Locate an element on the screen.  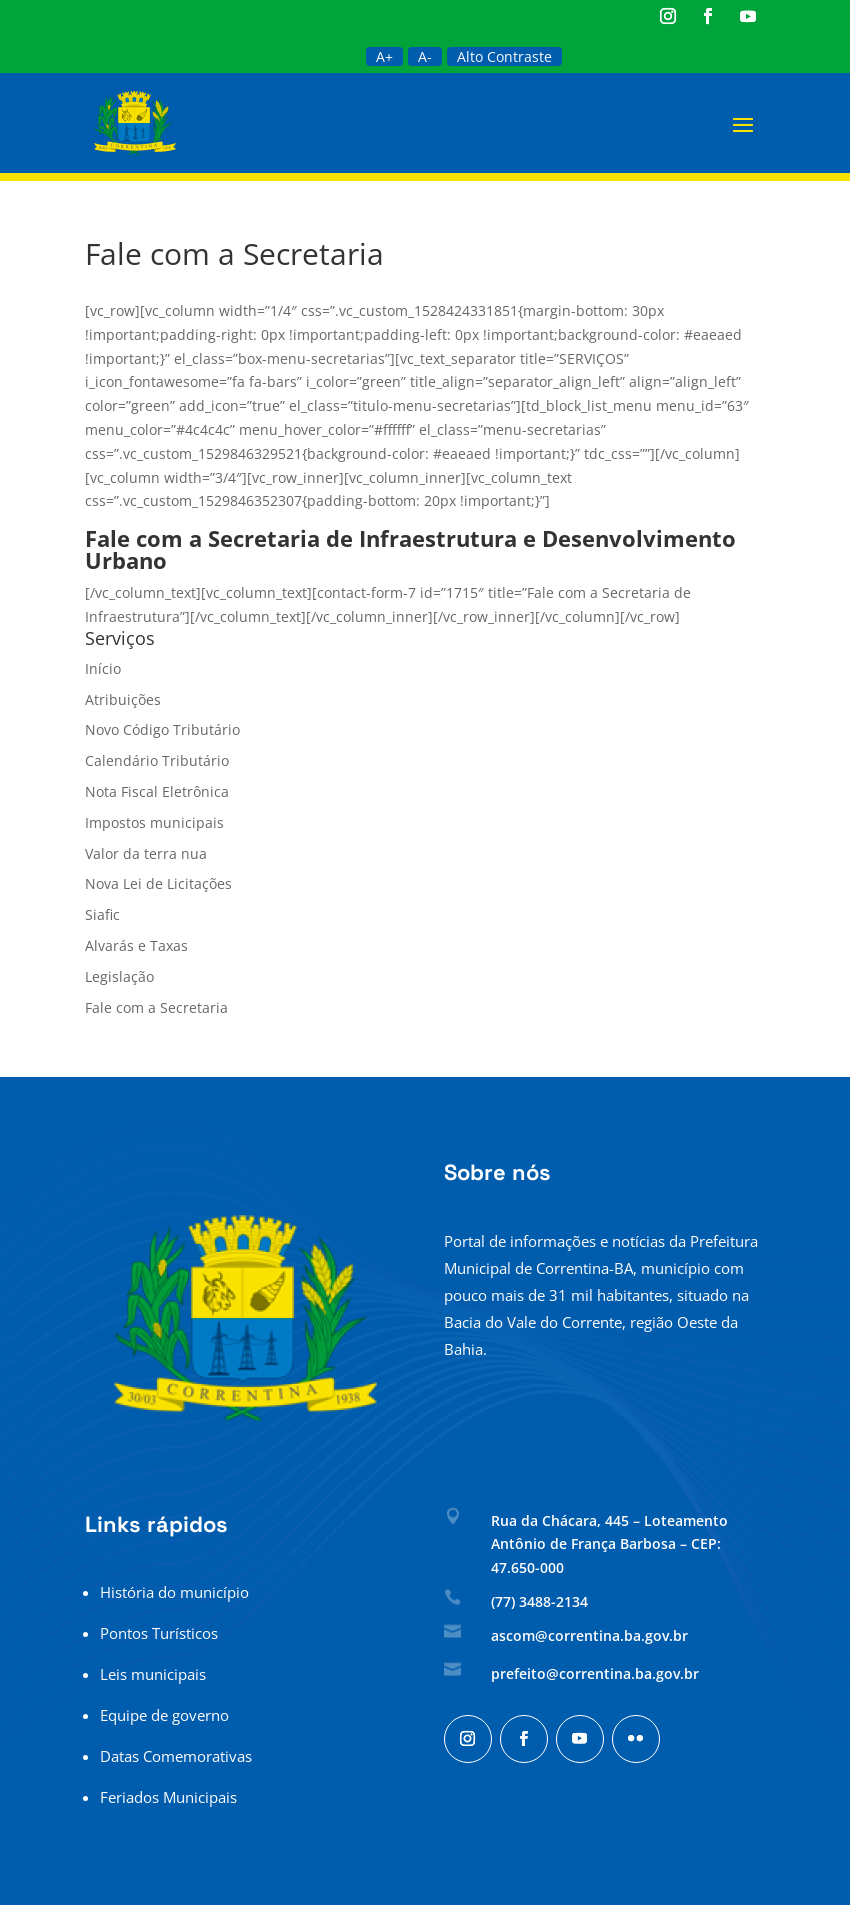
Feriados Municipais is located at coordinates (168, 1797).